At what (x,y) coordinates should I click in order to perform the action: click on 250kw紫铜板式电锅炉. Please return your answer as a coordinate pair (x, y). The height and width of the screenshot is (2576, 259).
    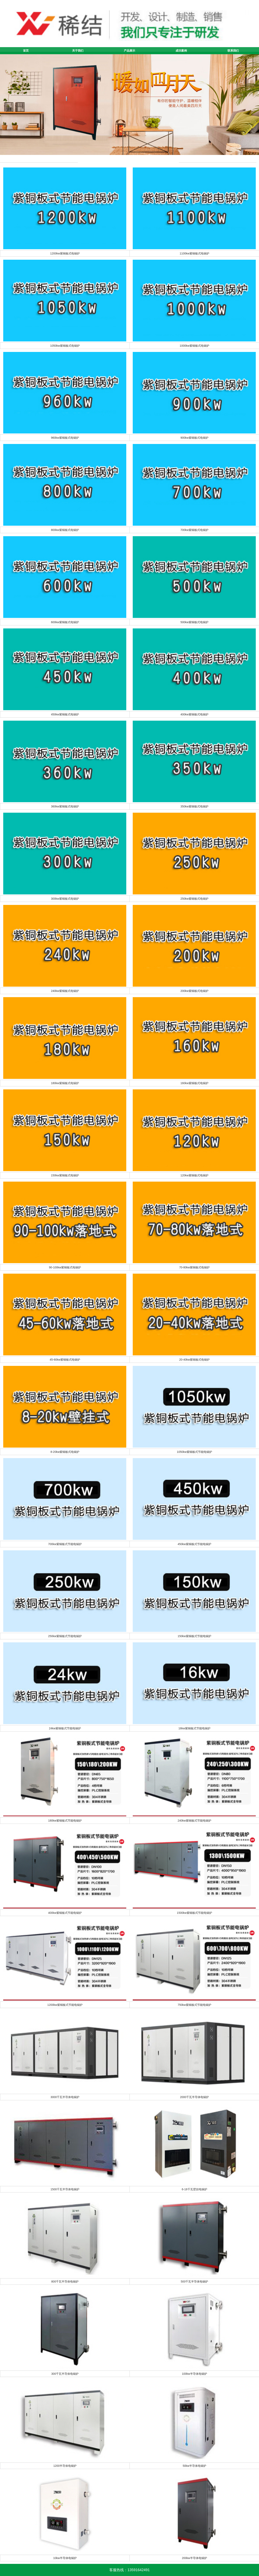
    Looking at the image, I should click on (194, 898).